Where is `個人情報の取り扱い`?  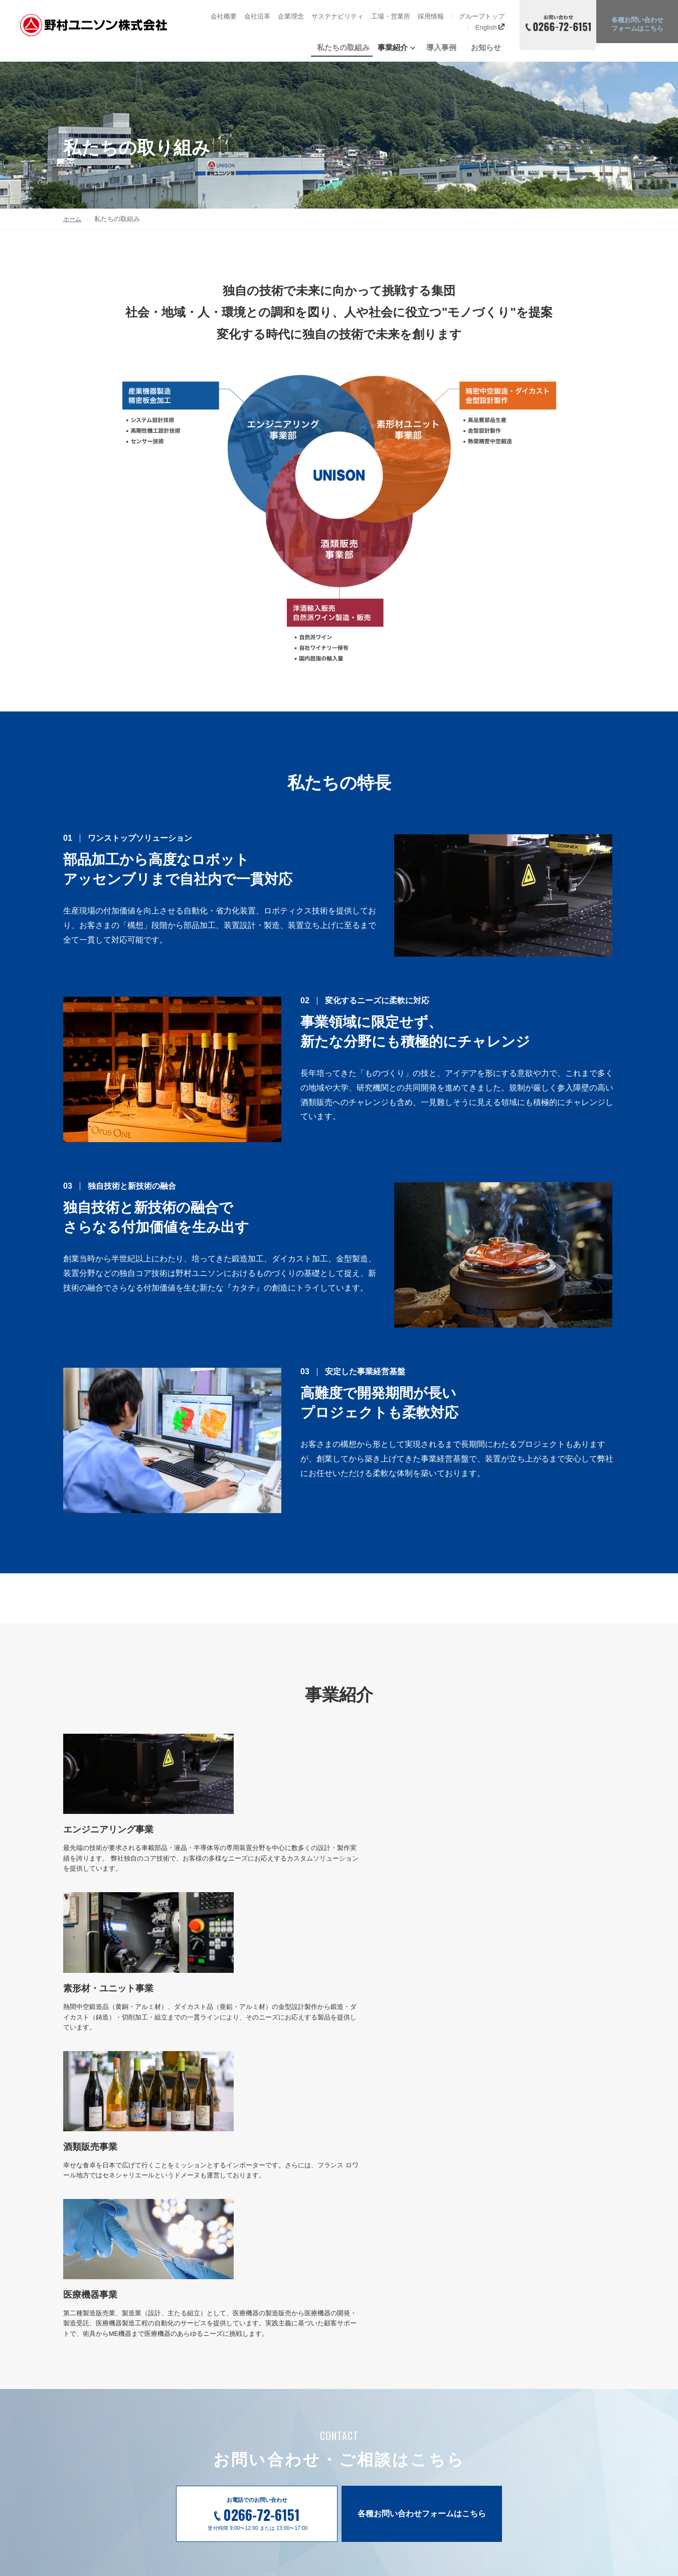
個人情報の取り扱い is located at coordinates (562, 2416).